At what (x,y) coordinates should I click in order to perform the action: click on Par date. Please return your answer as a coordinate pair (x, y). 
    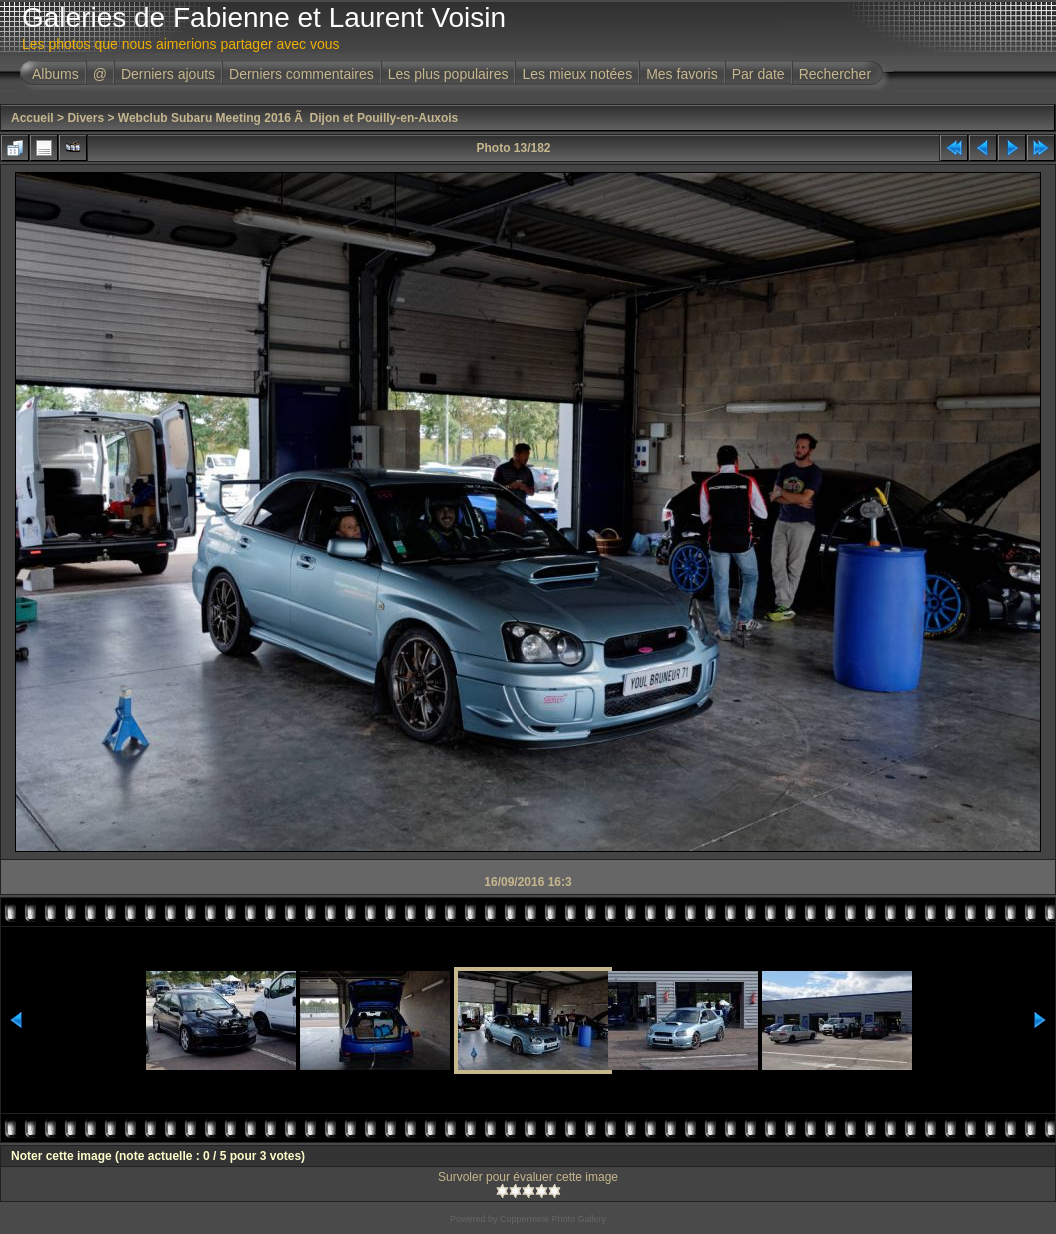
    Looking at the image, I should click on (758, 74).